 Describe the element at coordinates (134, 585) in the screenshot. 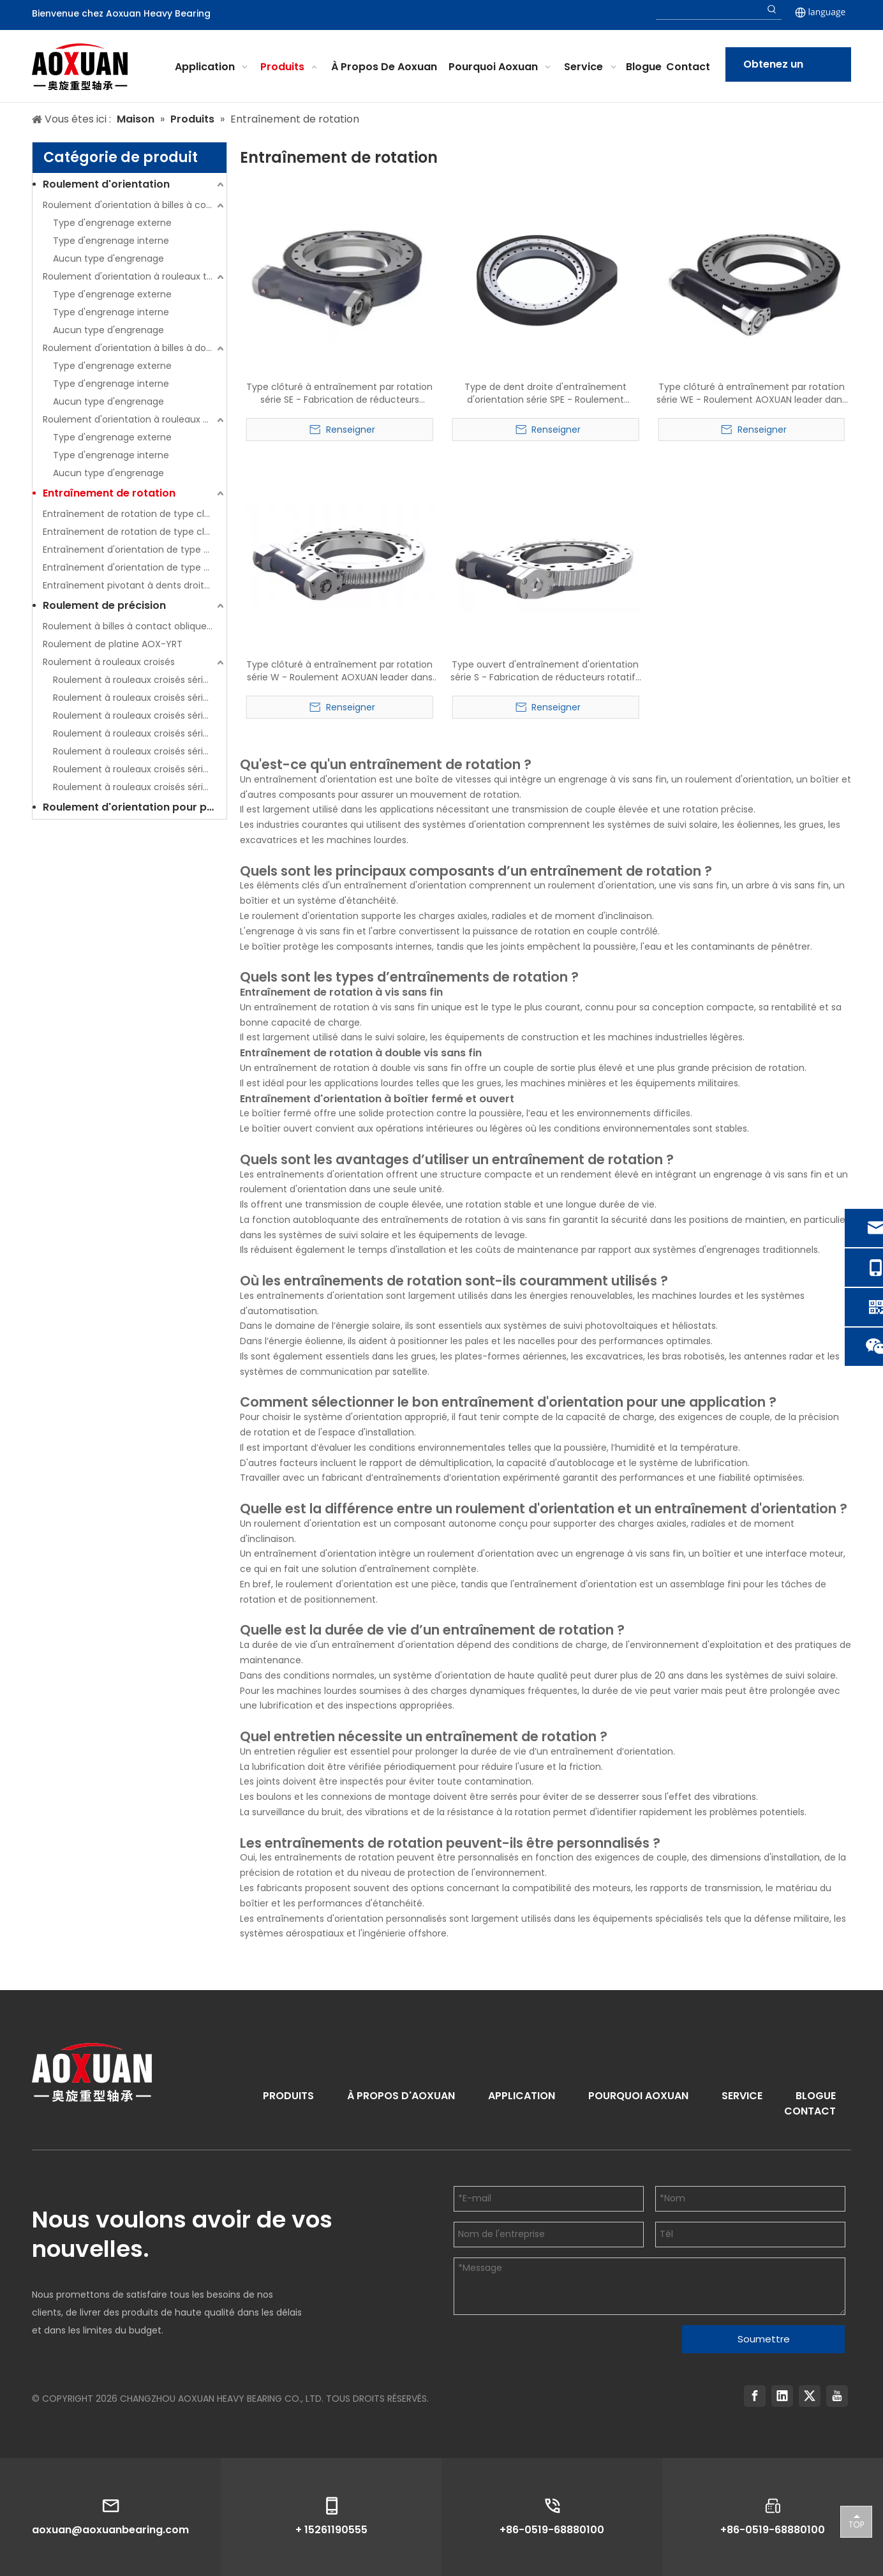

I see `Entraînement pivotant à dents droites (série SPE)` at that location.